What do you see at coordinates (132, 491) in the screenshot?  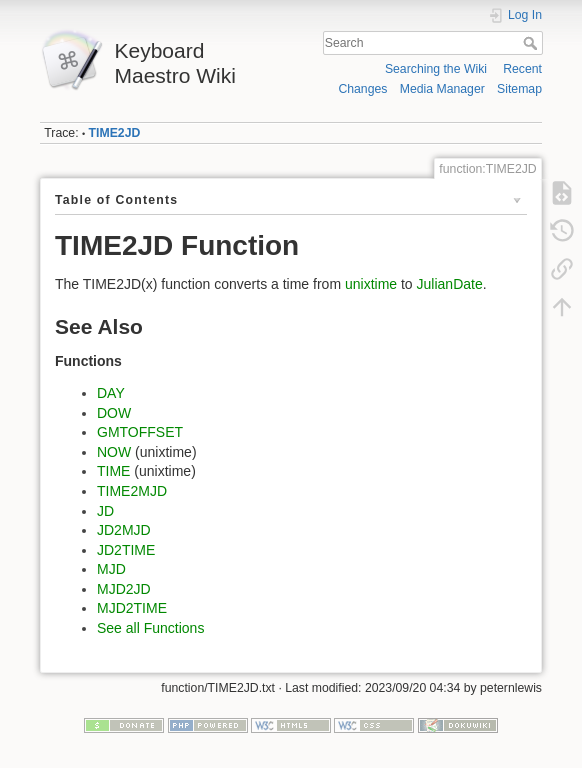 I see `TIME2MJD` at bounding box center [132, 491].